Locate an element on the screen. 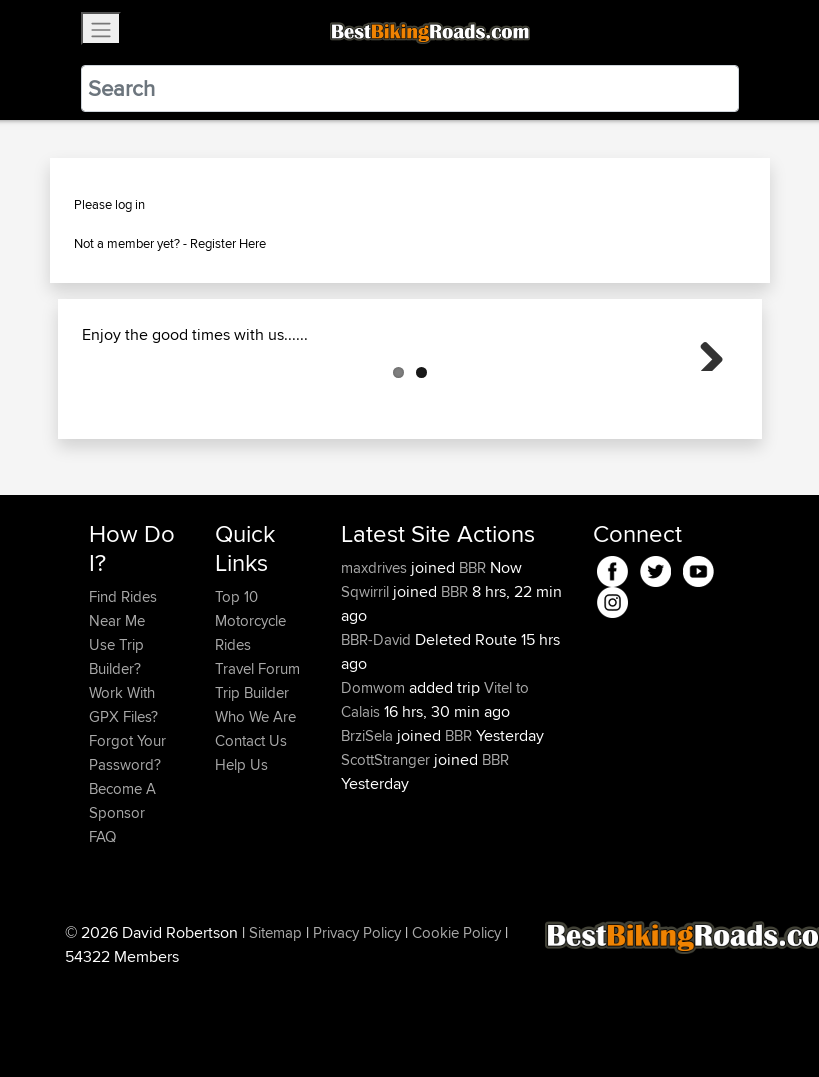 This screenshot has height=1077, width=819. Register Here is located at coordinates (228, 243).